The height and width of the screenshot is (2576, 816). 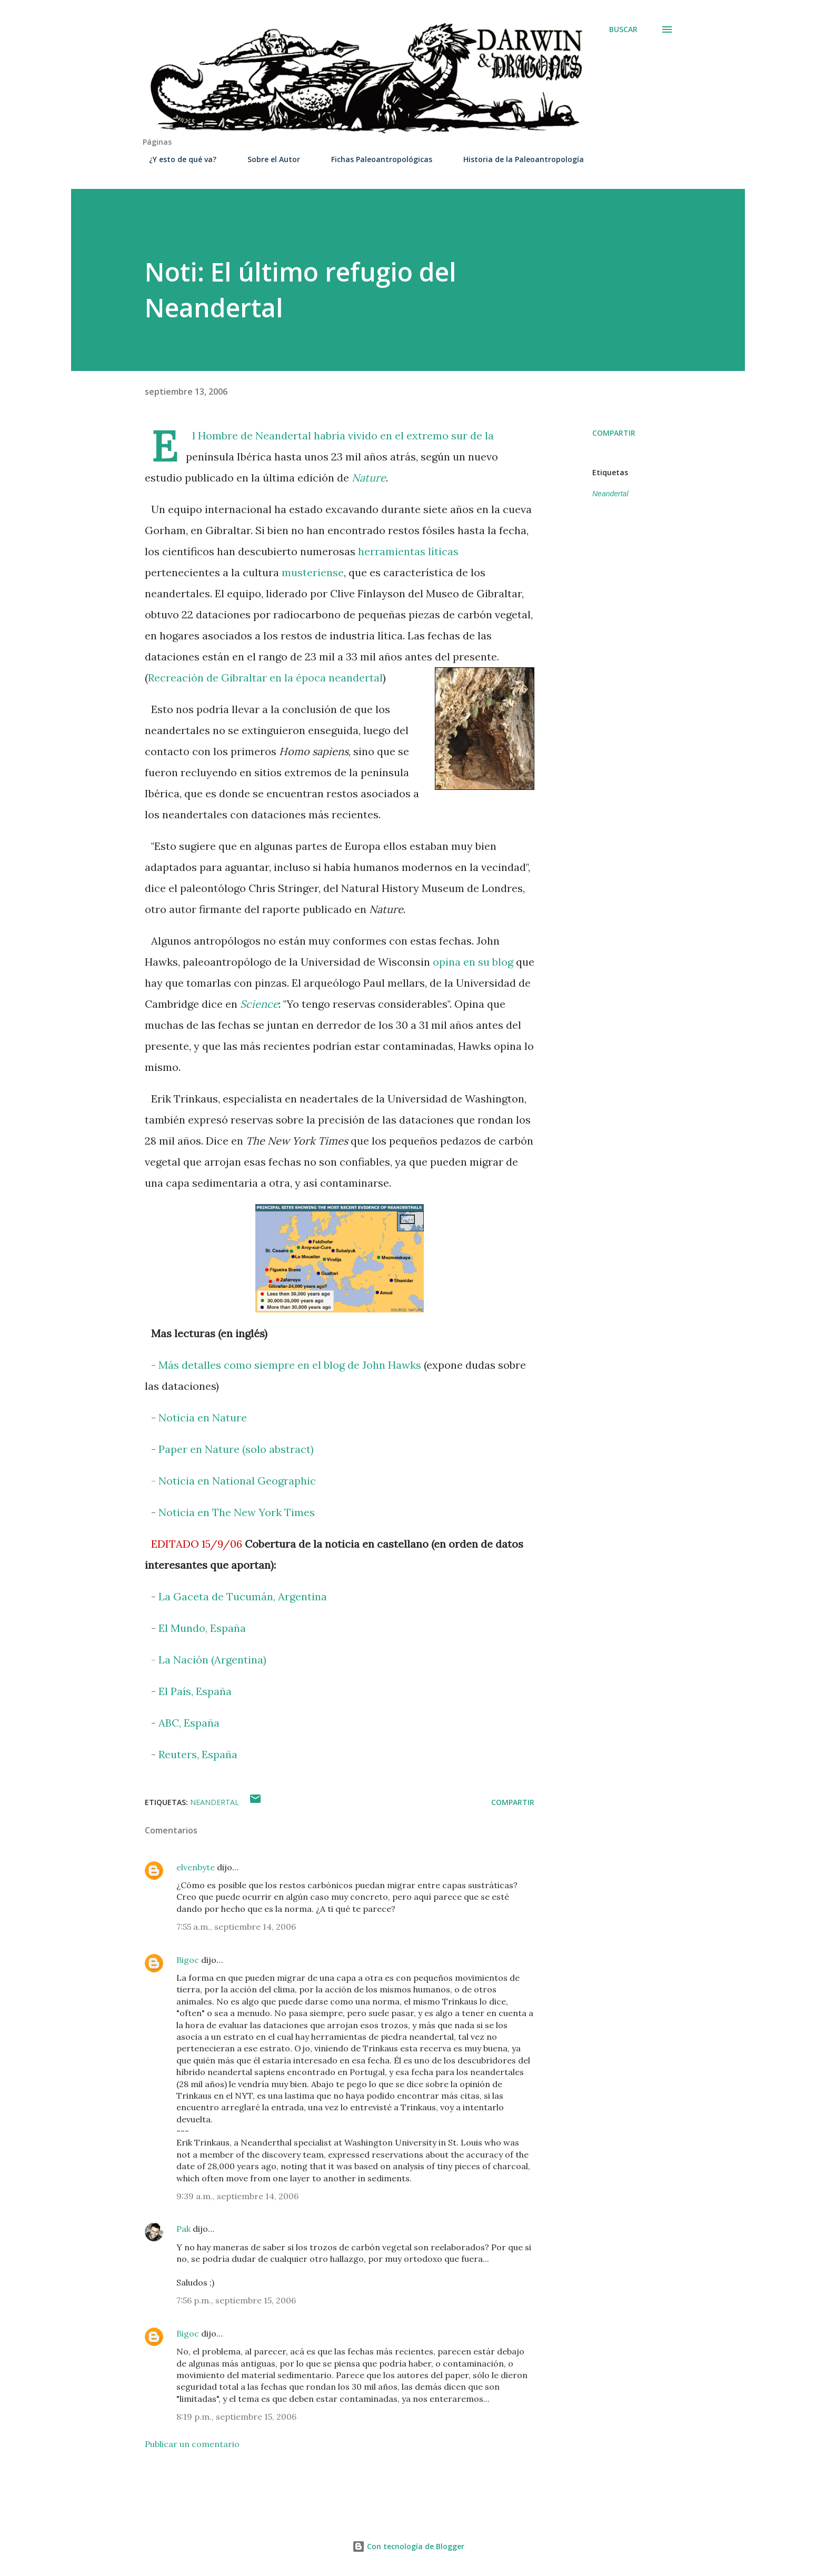 What do you see at coordinates (202, 1628) in the screenshot?
I see `El Mundo, España` at bounding box center [202, 1628].